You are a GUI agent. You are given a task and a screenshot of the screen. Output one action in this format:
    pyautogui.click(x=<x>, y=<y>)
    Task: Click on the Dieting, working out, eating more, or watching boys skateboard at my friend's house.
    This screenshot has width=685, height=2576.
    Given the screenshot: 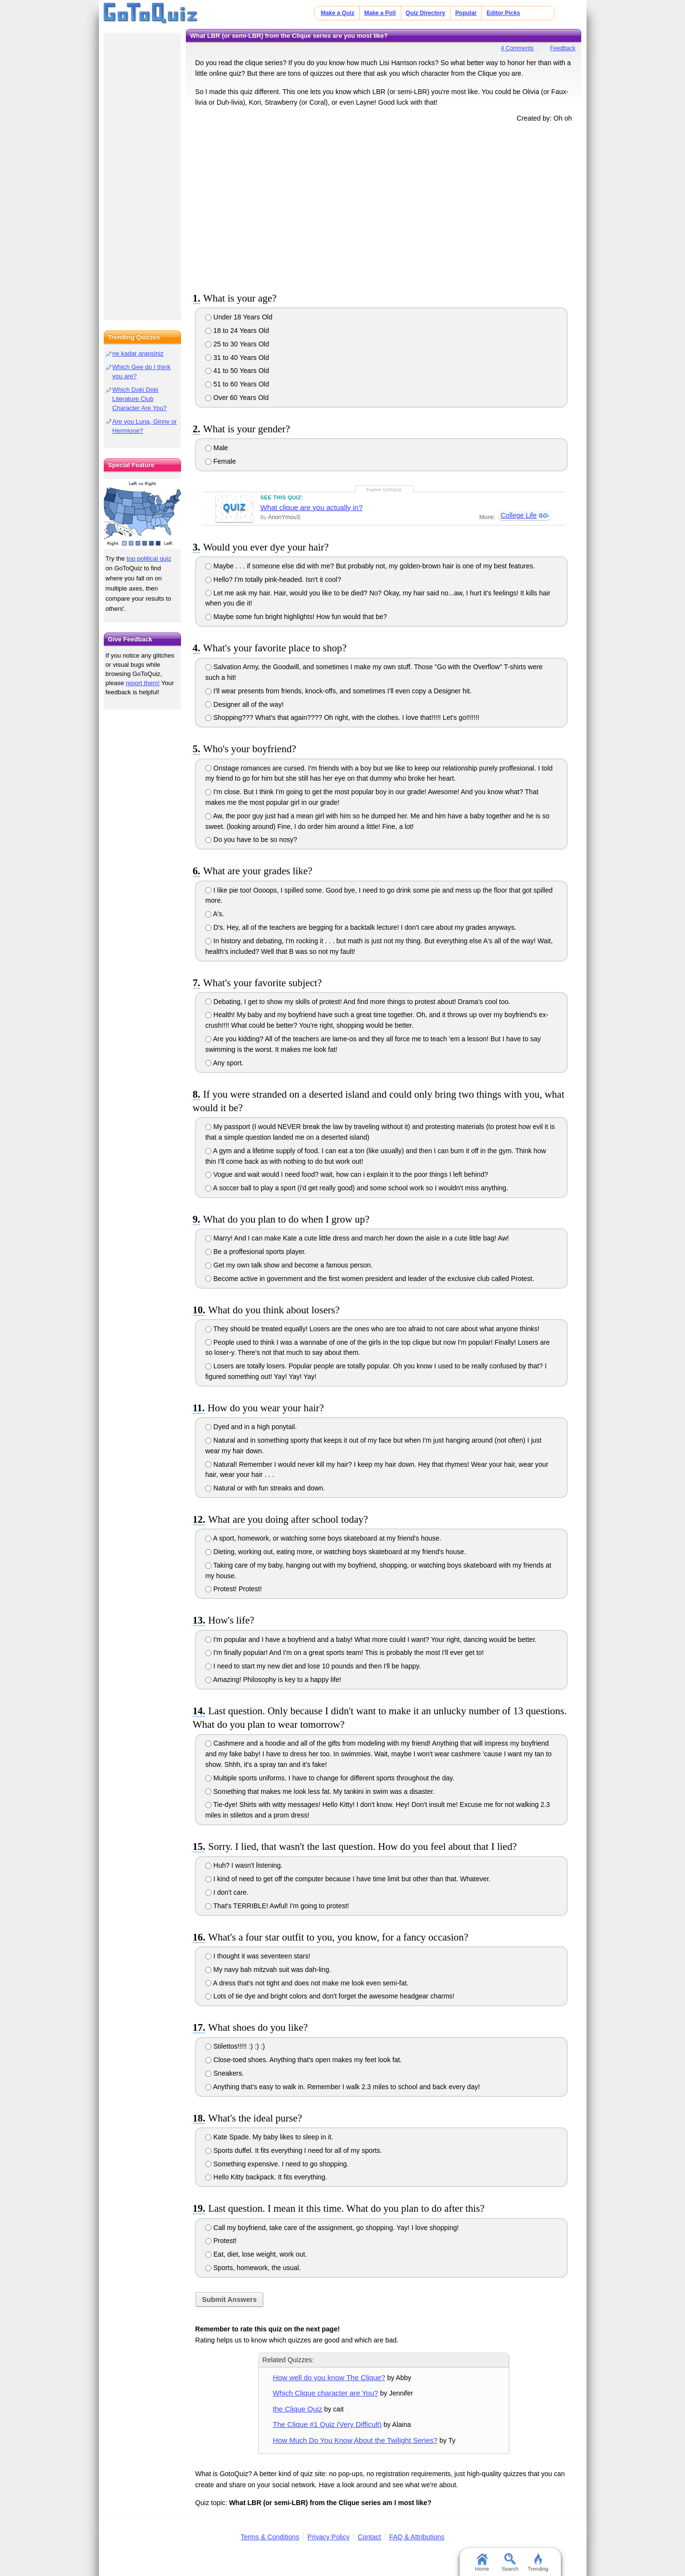 What is the action you would take?
    pyautogui.click(x=335, y=1552)
    